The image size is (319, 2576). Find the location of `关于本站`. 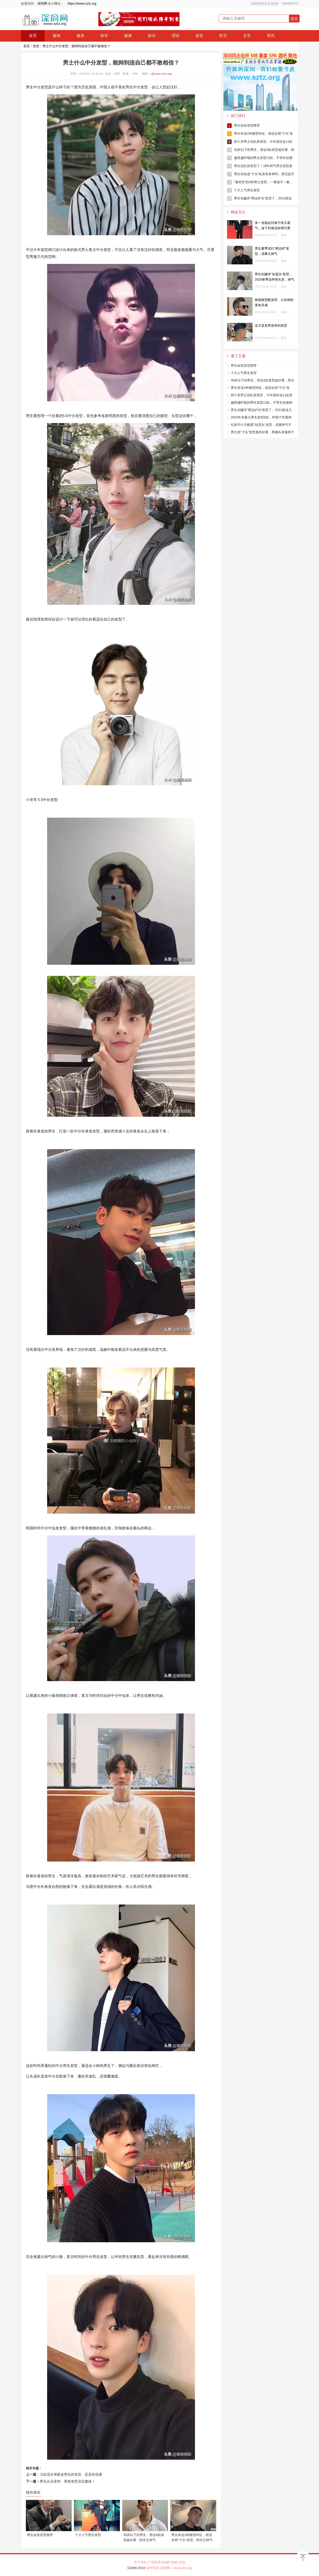

关于本站 is located at coordinates (140, 2562).